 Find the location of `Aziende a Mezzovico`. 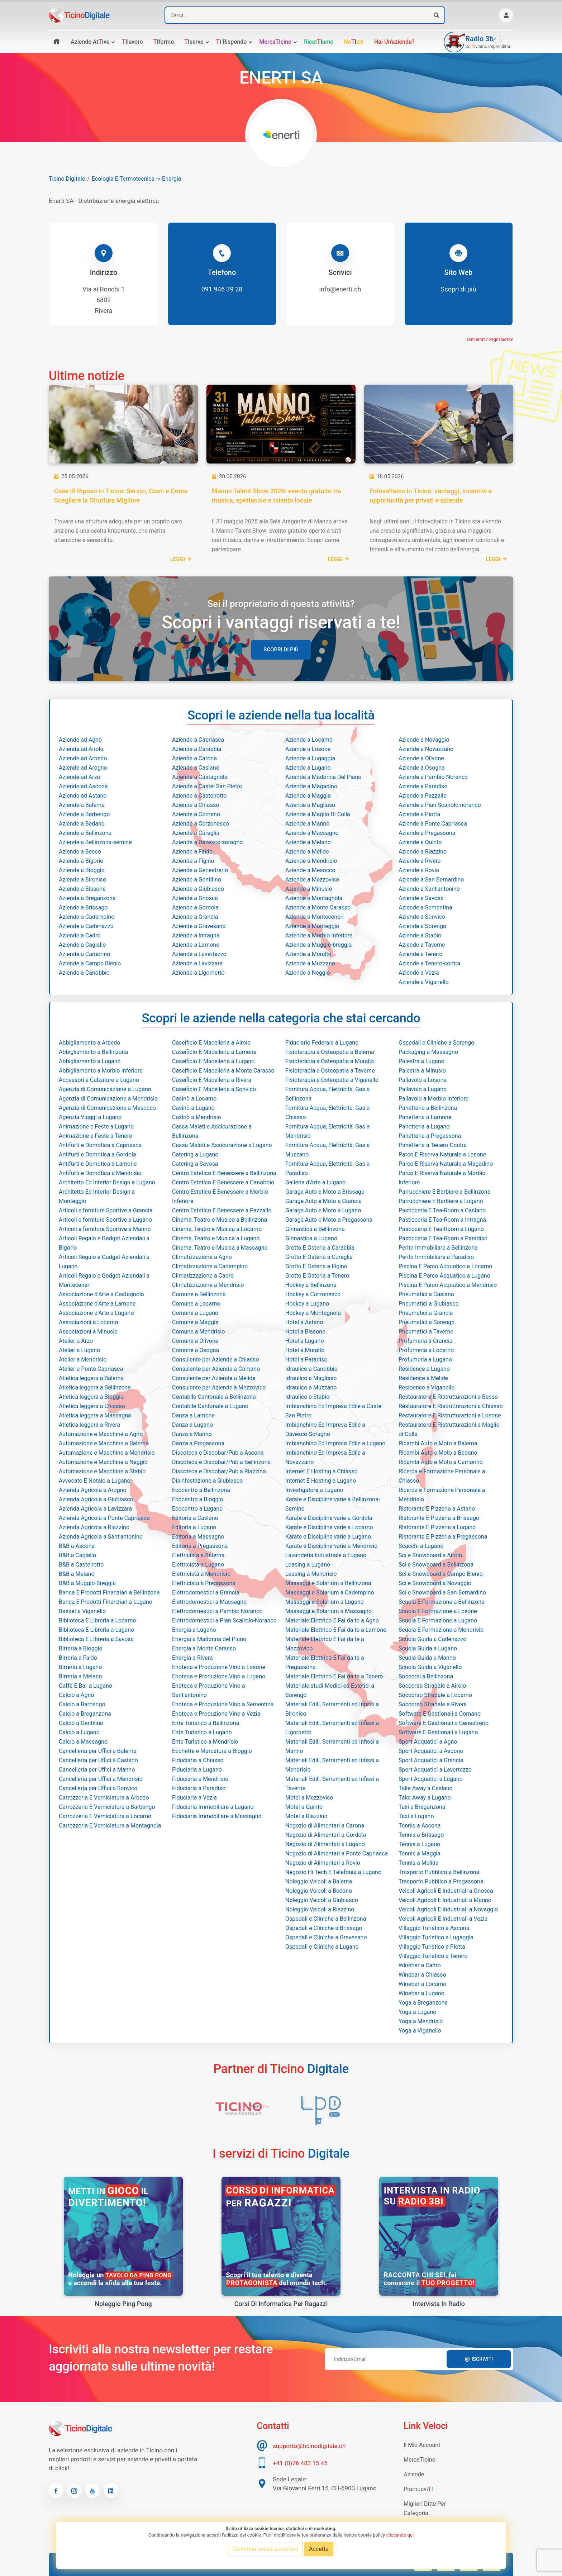

Aziende a Mezzovico is located at coordinates (312, 879).